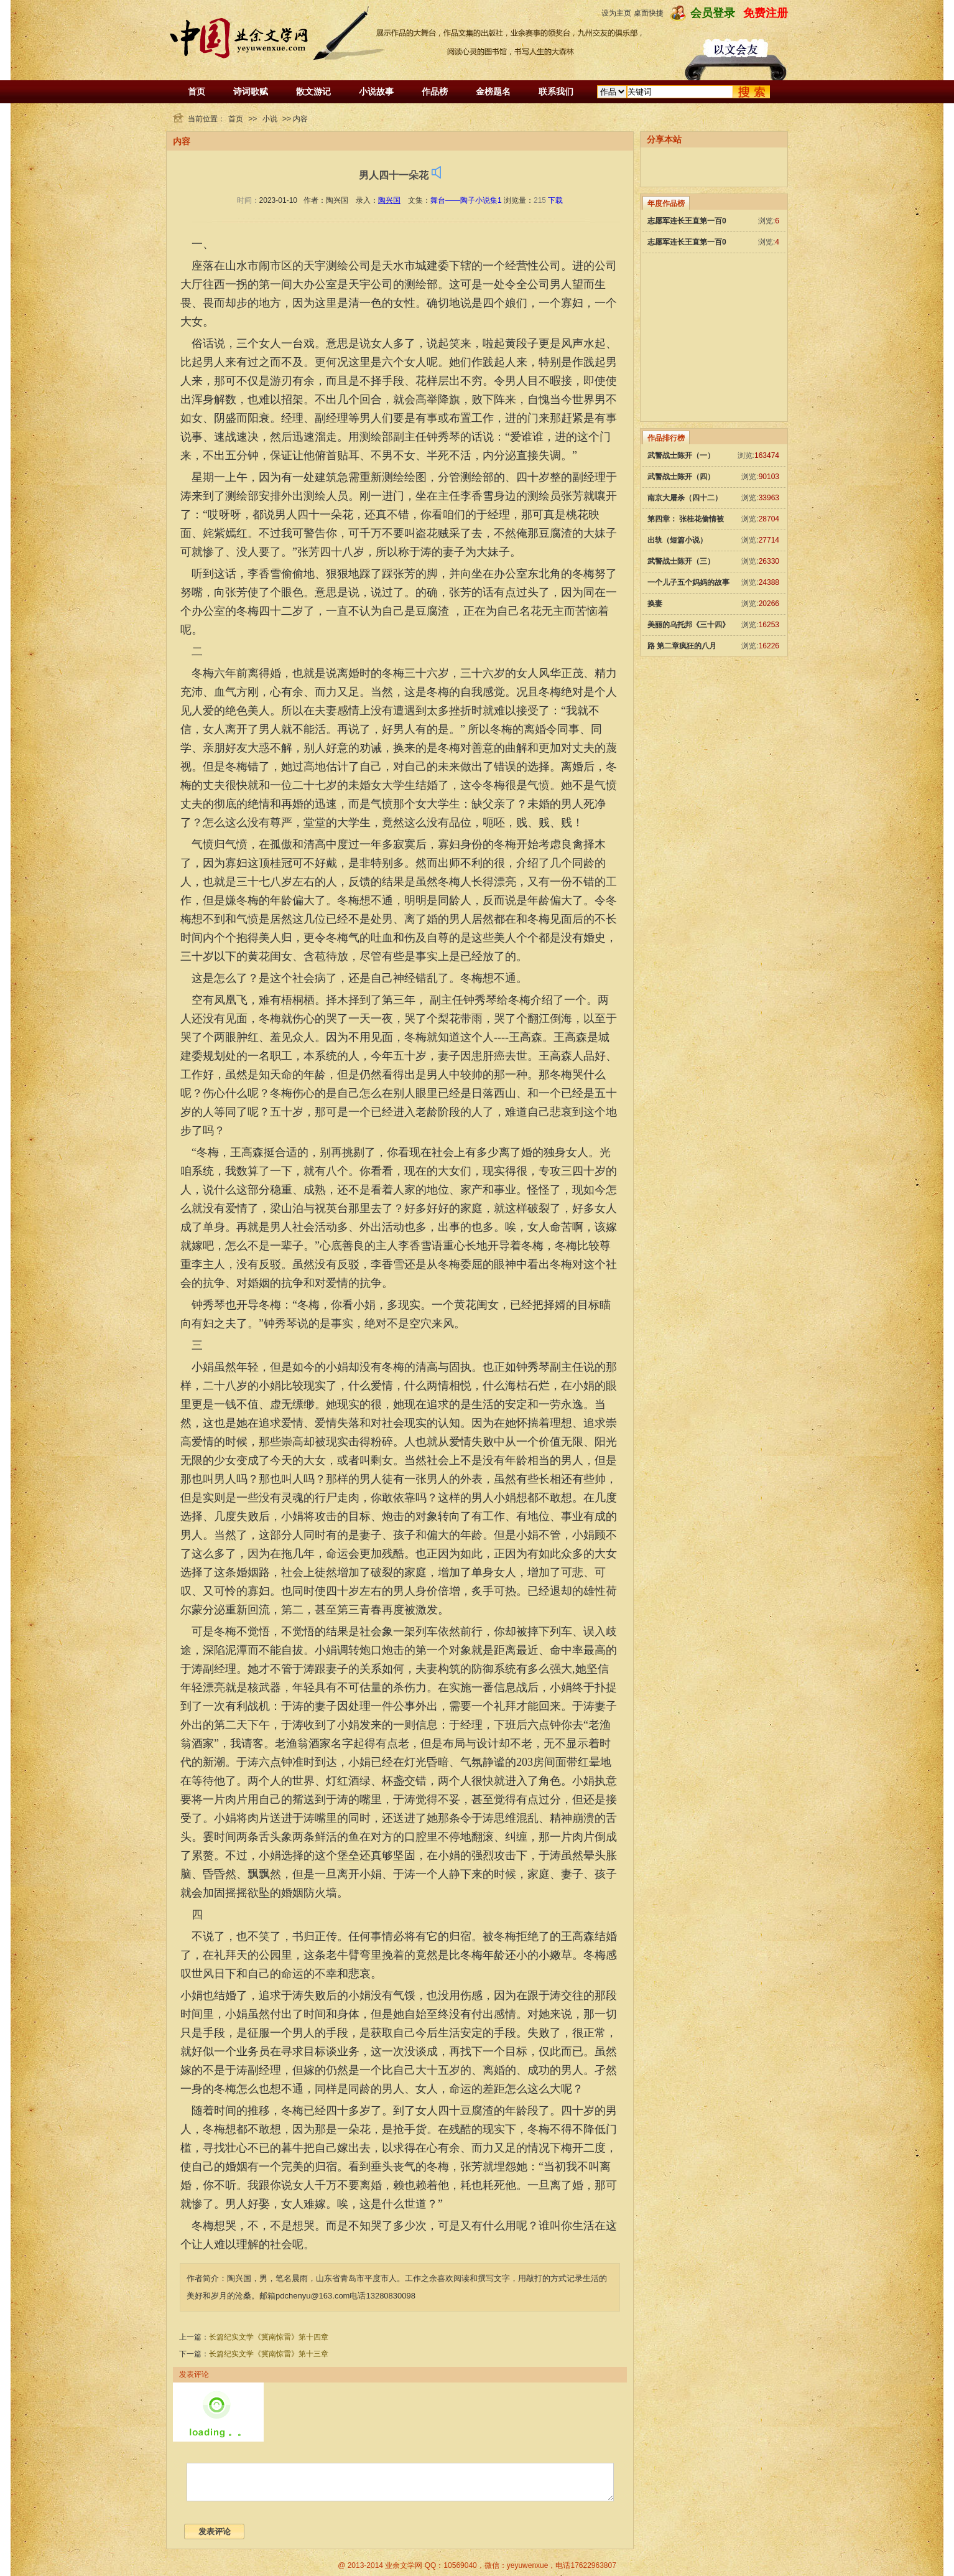 This screenshot has width=954, height=2576. What do you see at coordinates (196, 91) in the screenshot?
I see `首页` at bounding box center [196, 91].